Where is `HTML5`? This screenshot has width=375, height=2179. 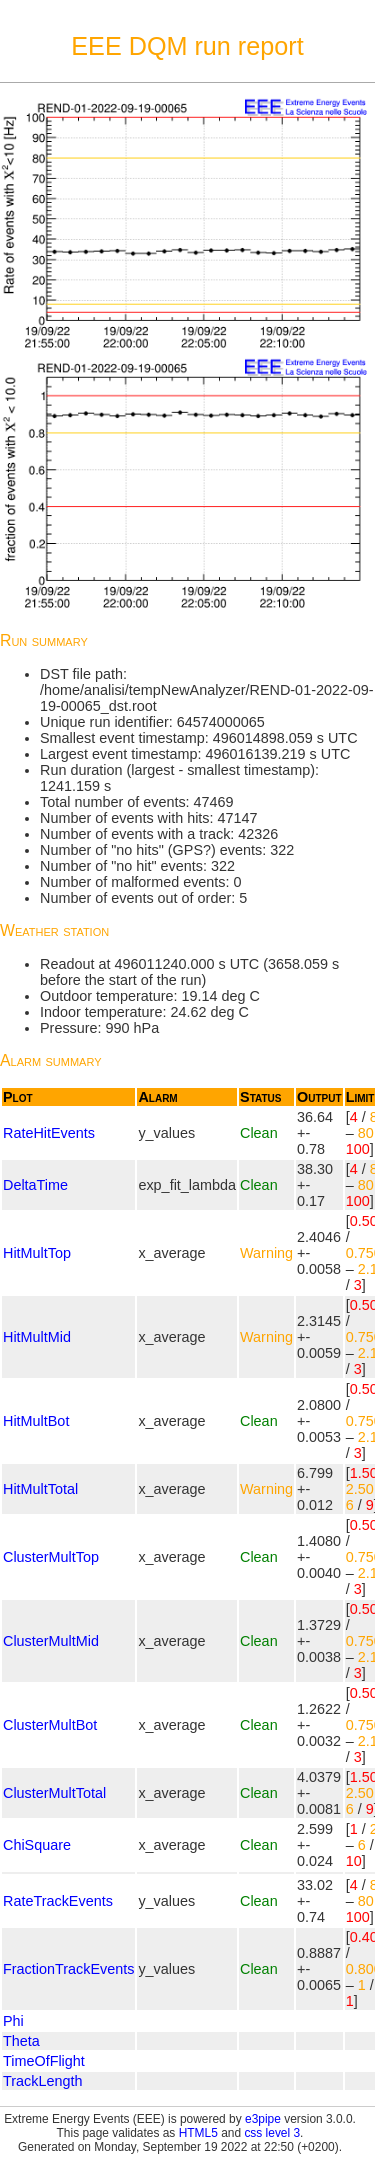 HTML5 is located at coordinates (198, 2133).